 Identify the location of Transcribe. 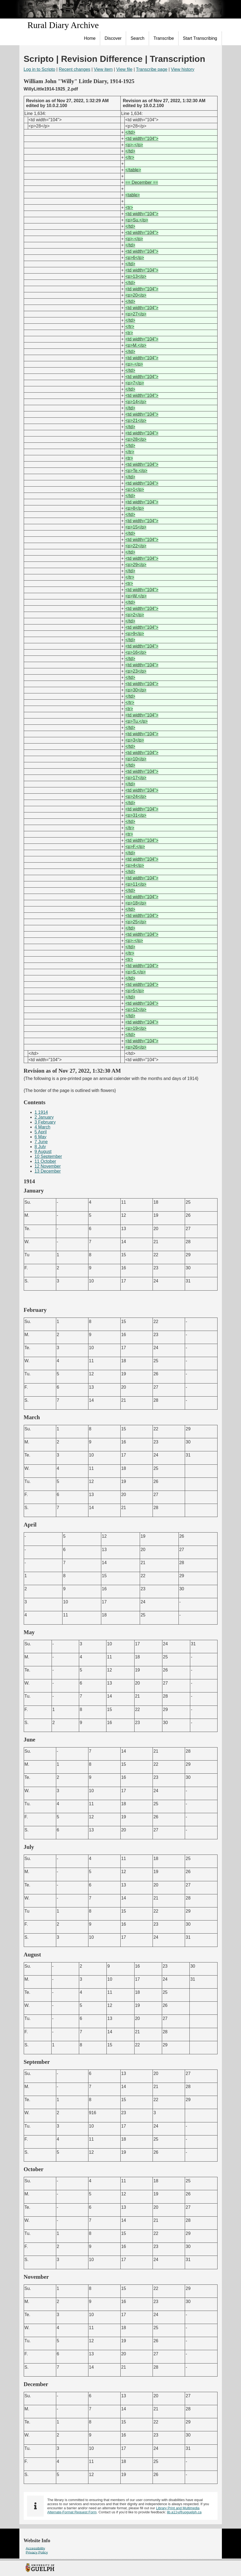
(163, 38).